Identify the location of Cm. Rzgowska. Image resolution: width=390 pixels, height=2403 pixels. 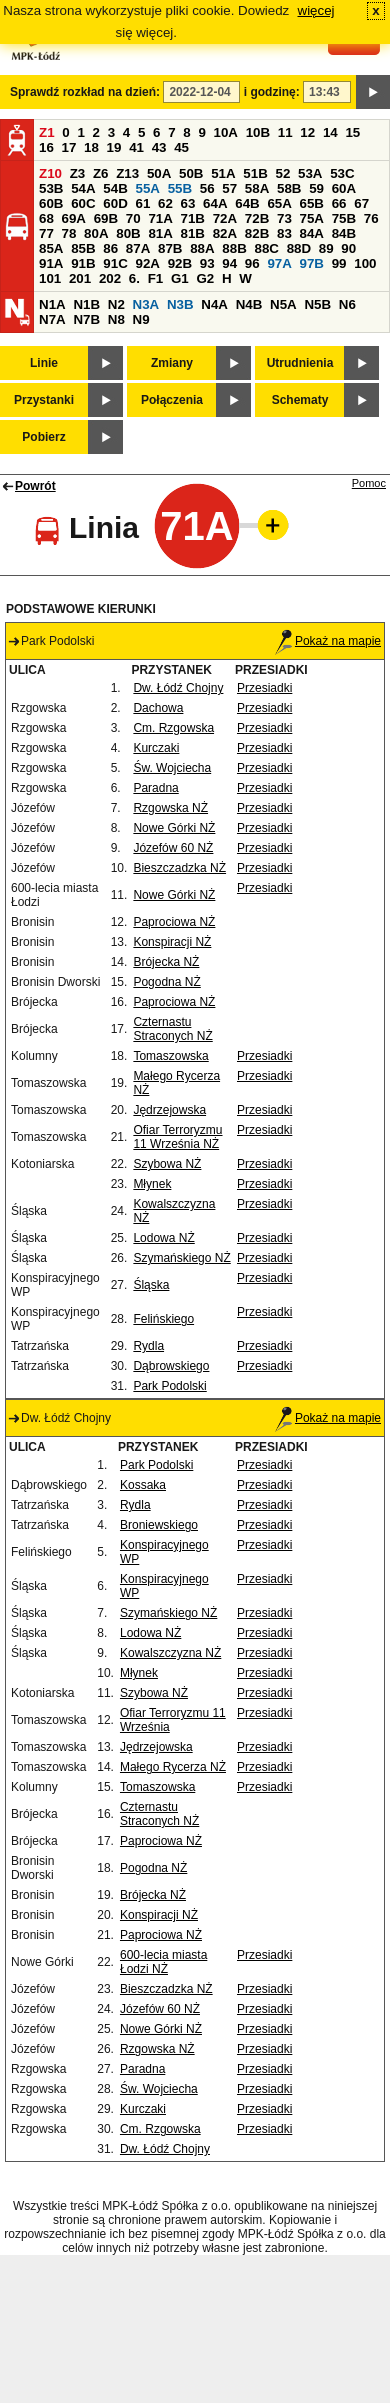
(173, 728).